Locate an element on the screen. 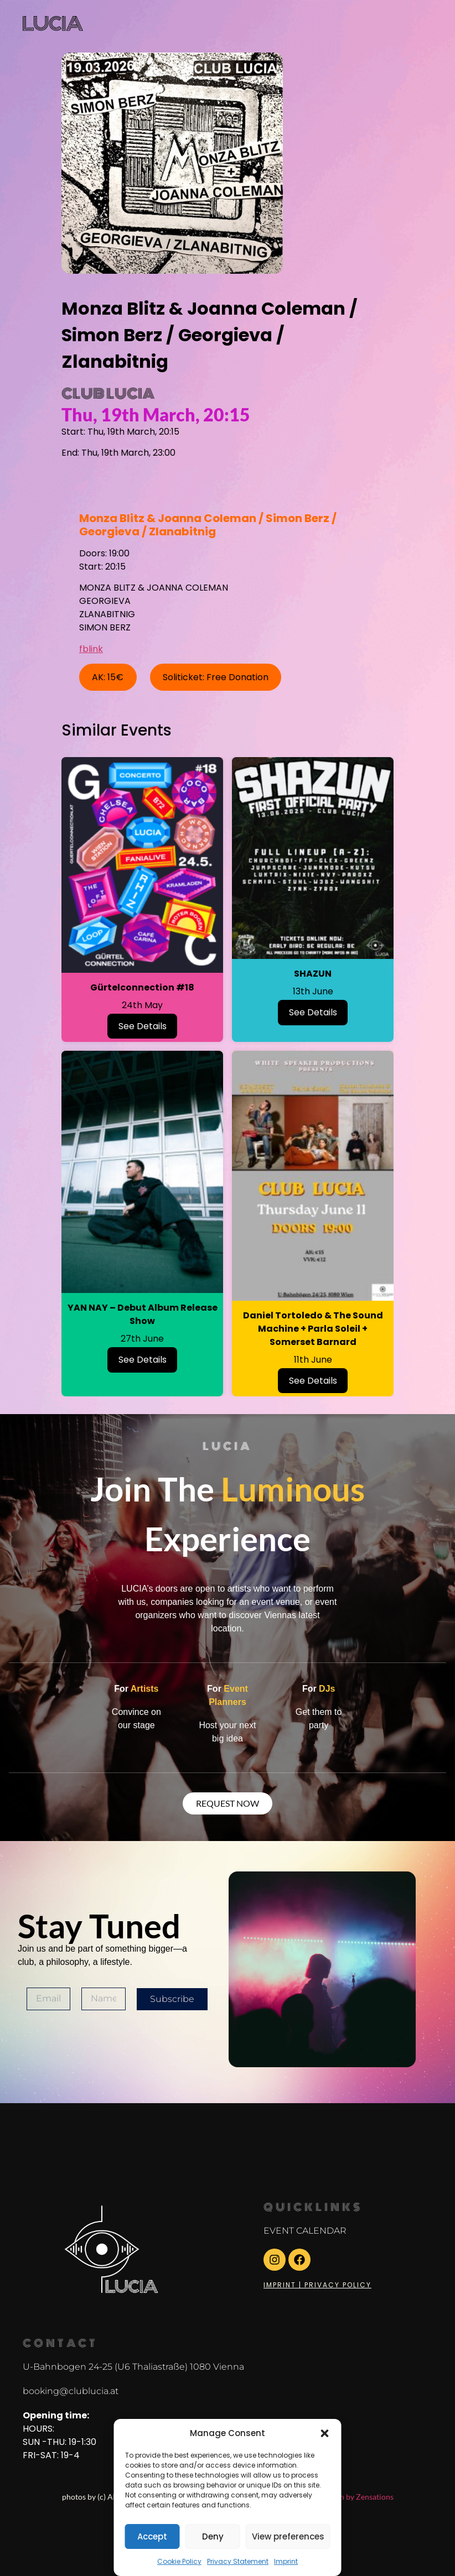 This screenshot has width=455, height=2576. Imprint is located at coordinates (286, 2561).